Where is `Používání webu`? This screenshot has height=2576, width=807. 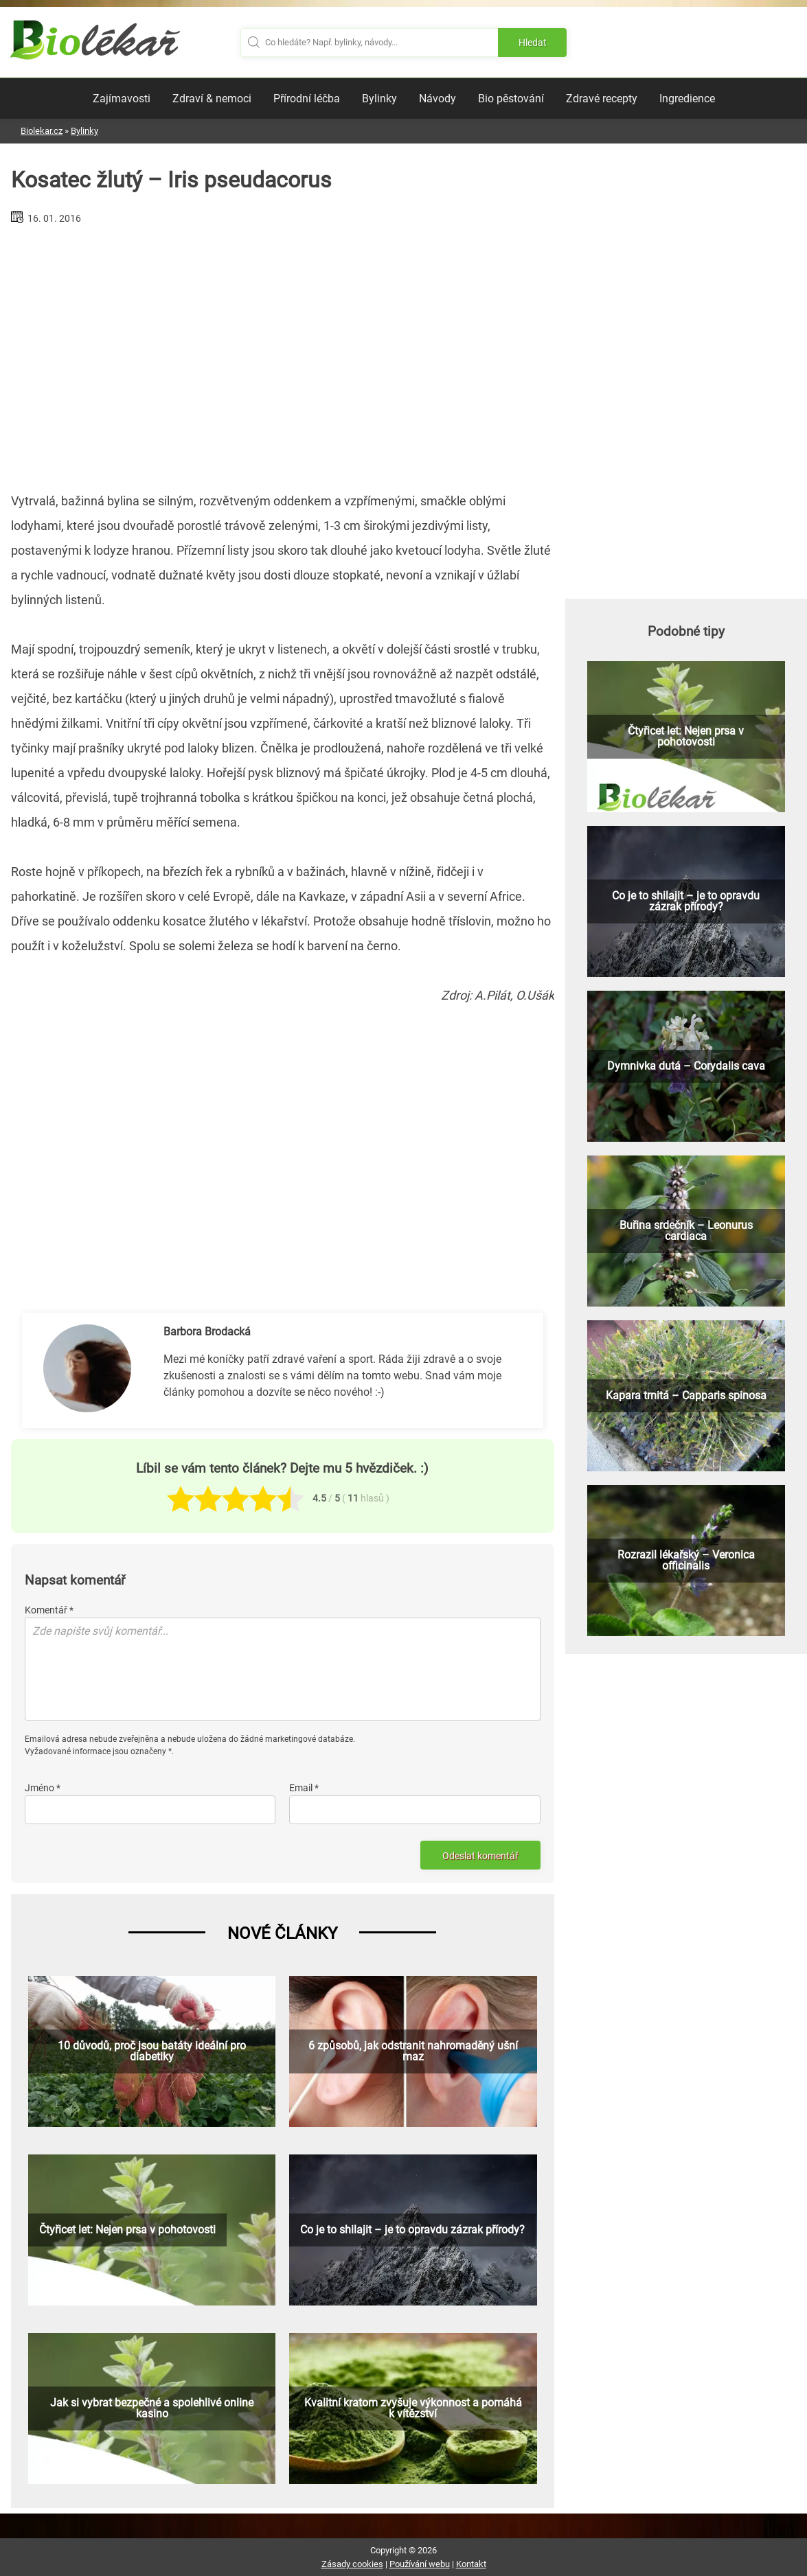 Používání webu is located at coordinates (419, 2564).